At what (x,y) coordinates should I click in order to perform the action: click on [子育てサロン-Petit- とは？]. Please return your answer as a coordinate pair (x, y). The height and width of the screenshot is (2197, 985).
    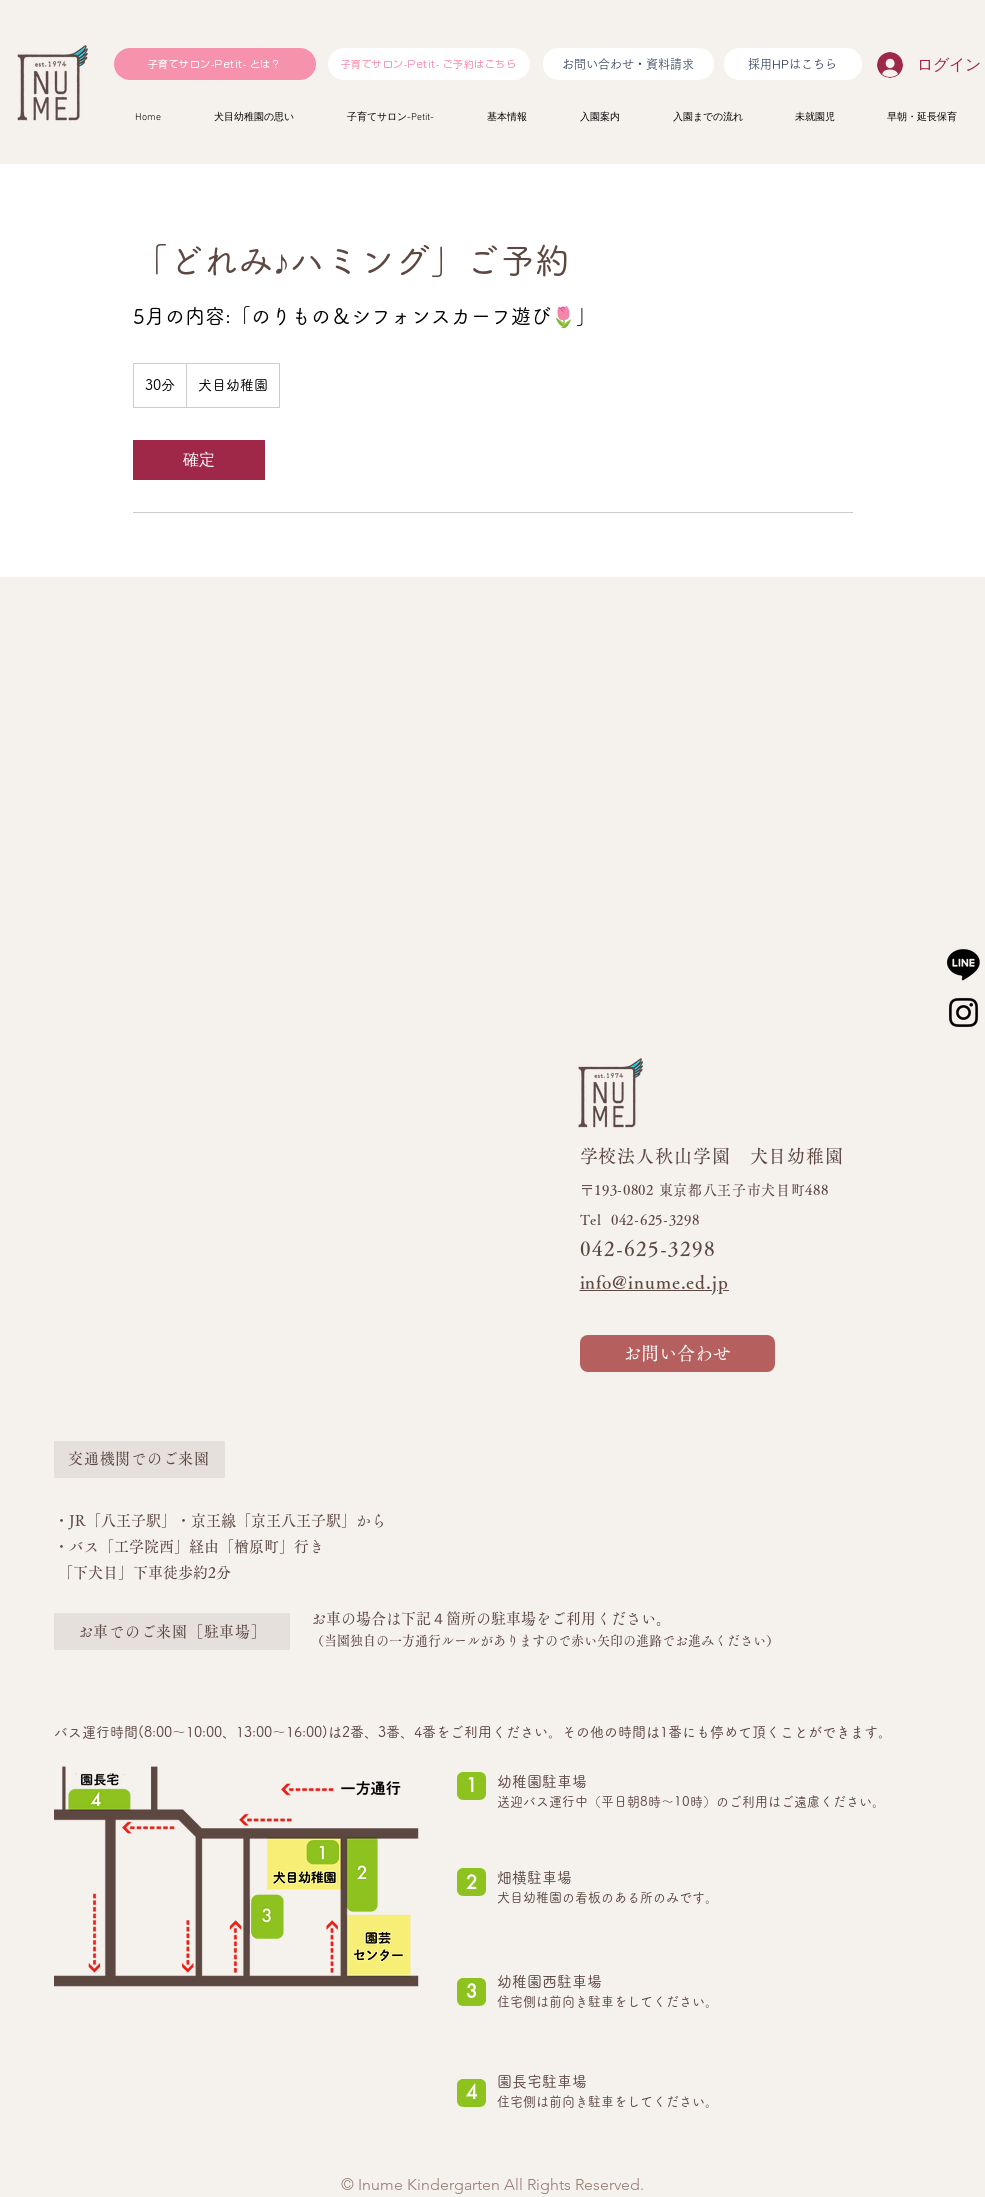
    Looking at the image, I should click on (215, 64).